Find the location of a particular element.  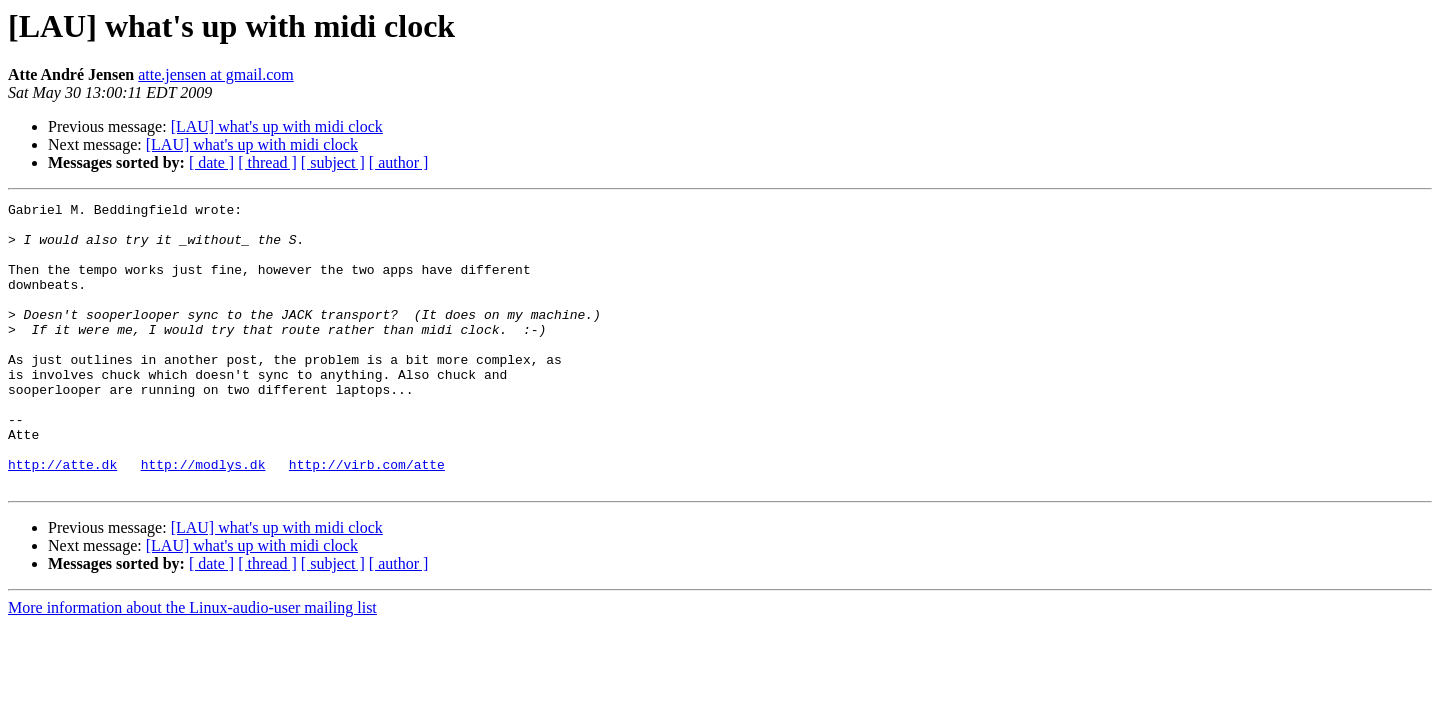

atte.jensen at gmail.com is located at coordinates (216, 74).